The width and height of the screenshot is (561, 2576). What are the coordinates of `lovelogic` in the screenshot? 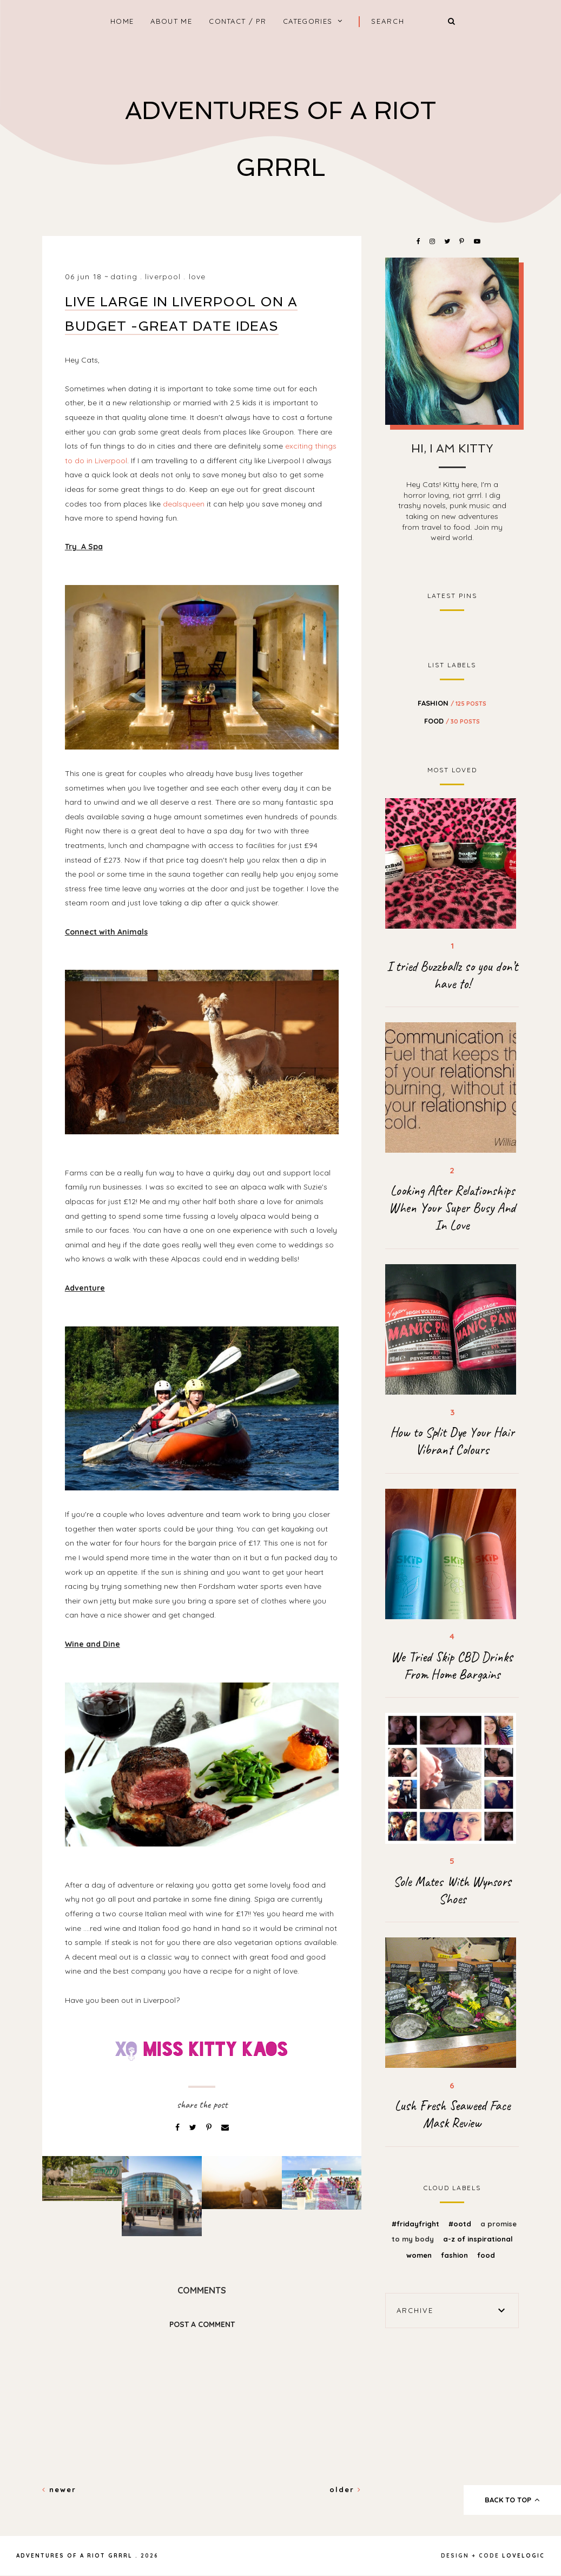 It's located at (523, 2555).